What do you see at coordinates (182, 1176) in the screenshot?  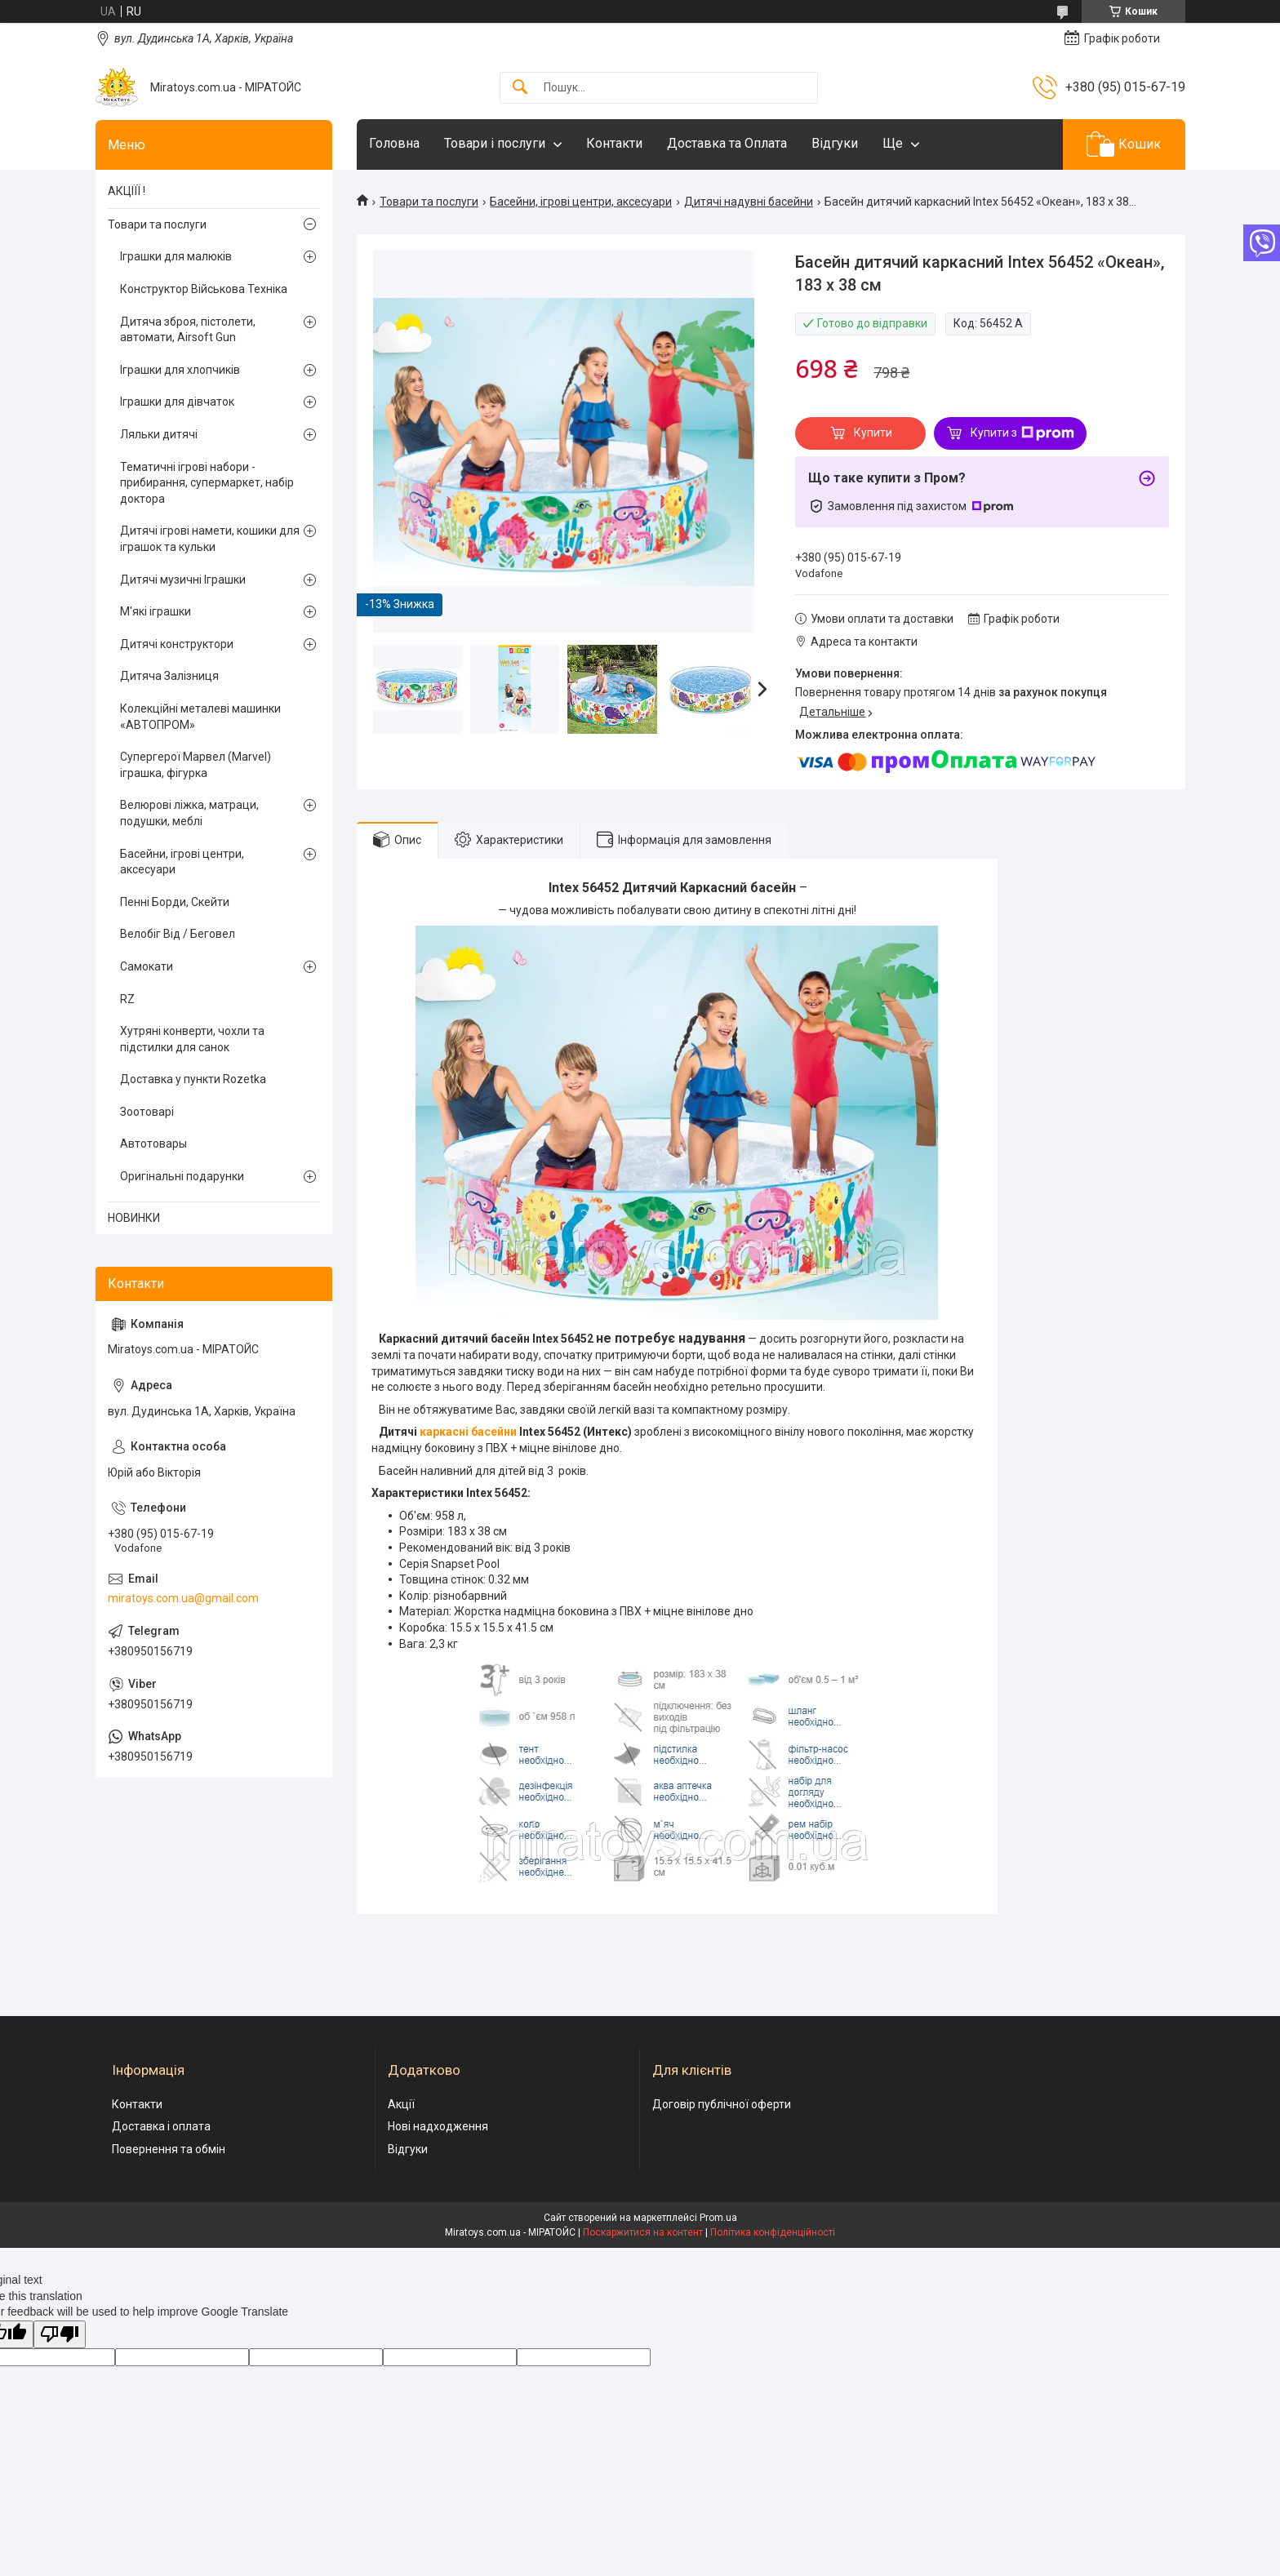 I see `Оригінальні подарунки` at bounding box center [182, 1176].